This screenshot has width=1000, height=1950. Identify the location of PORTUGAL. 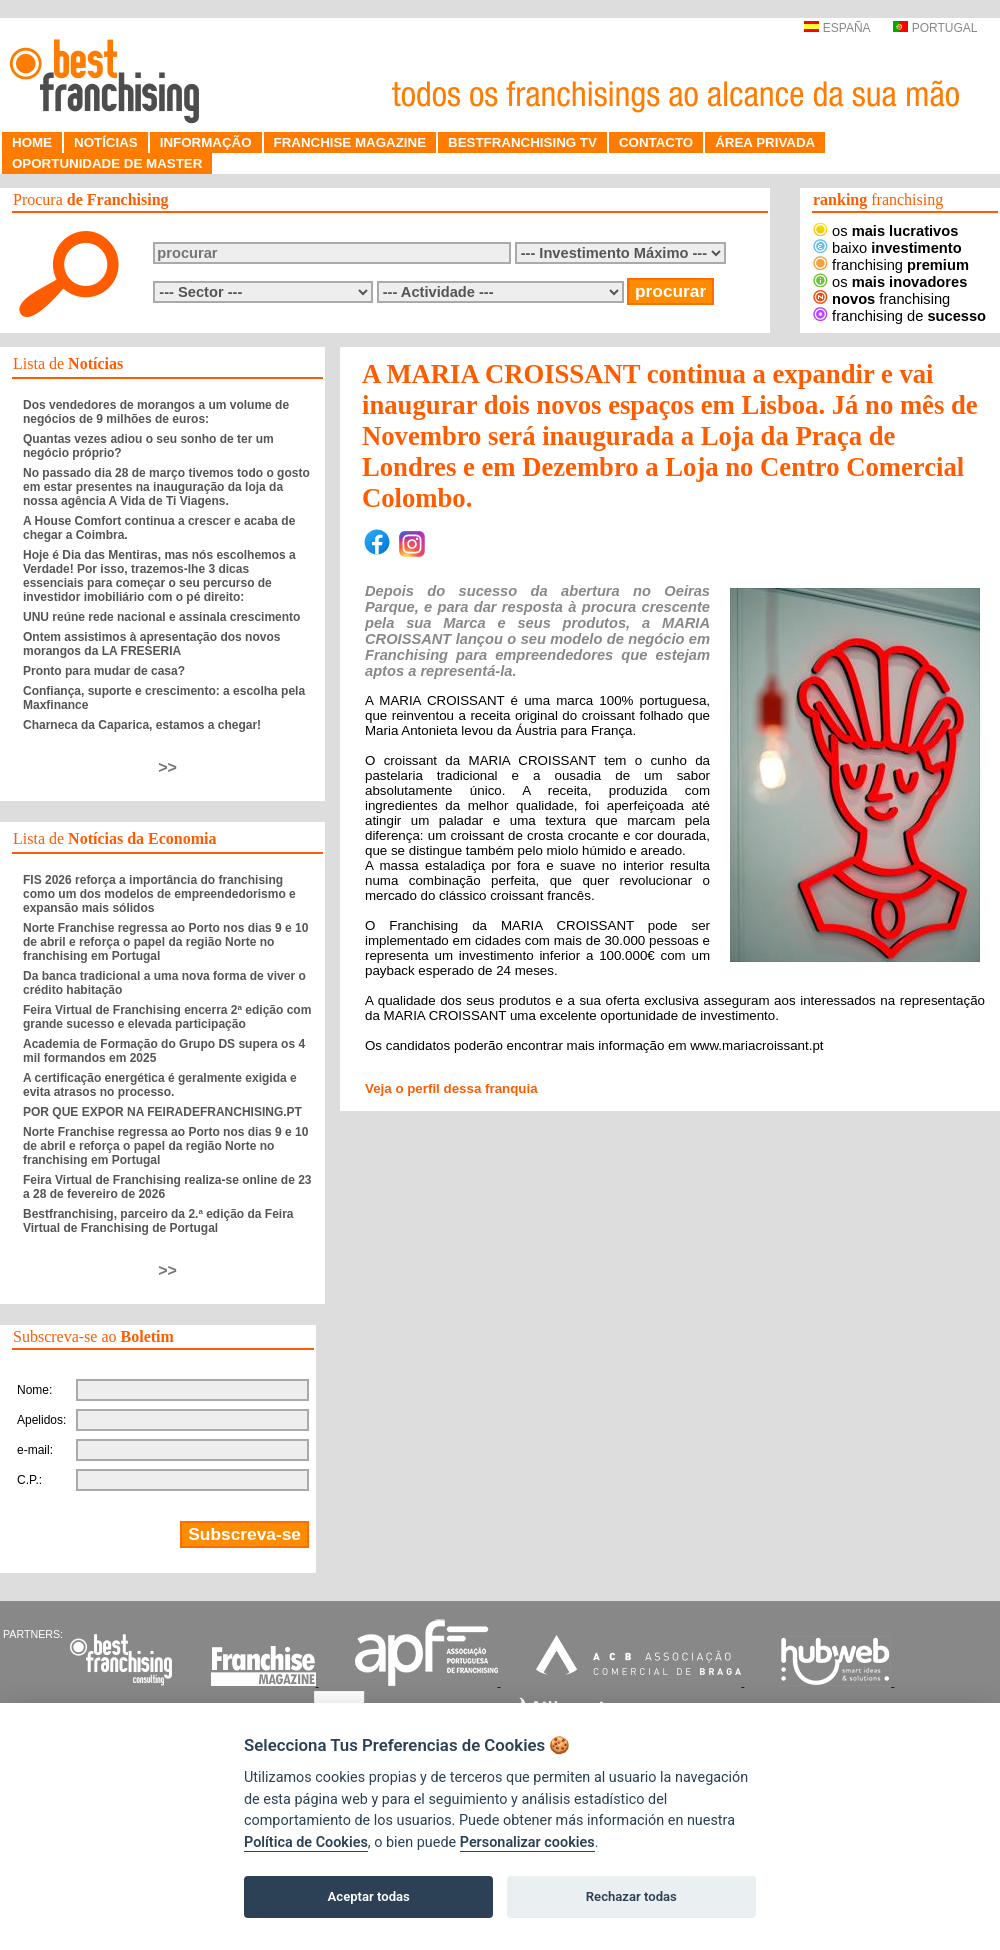
(935, 28).